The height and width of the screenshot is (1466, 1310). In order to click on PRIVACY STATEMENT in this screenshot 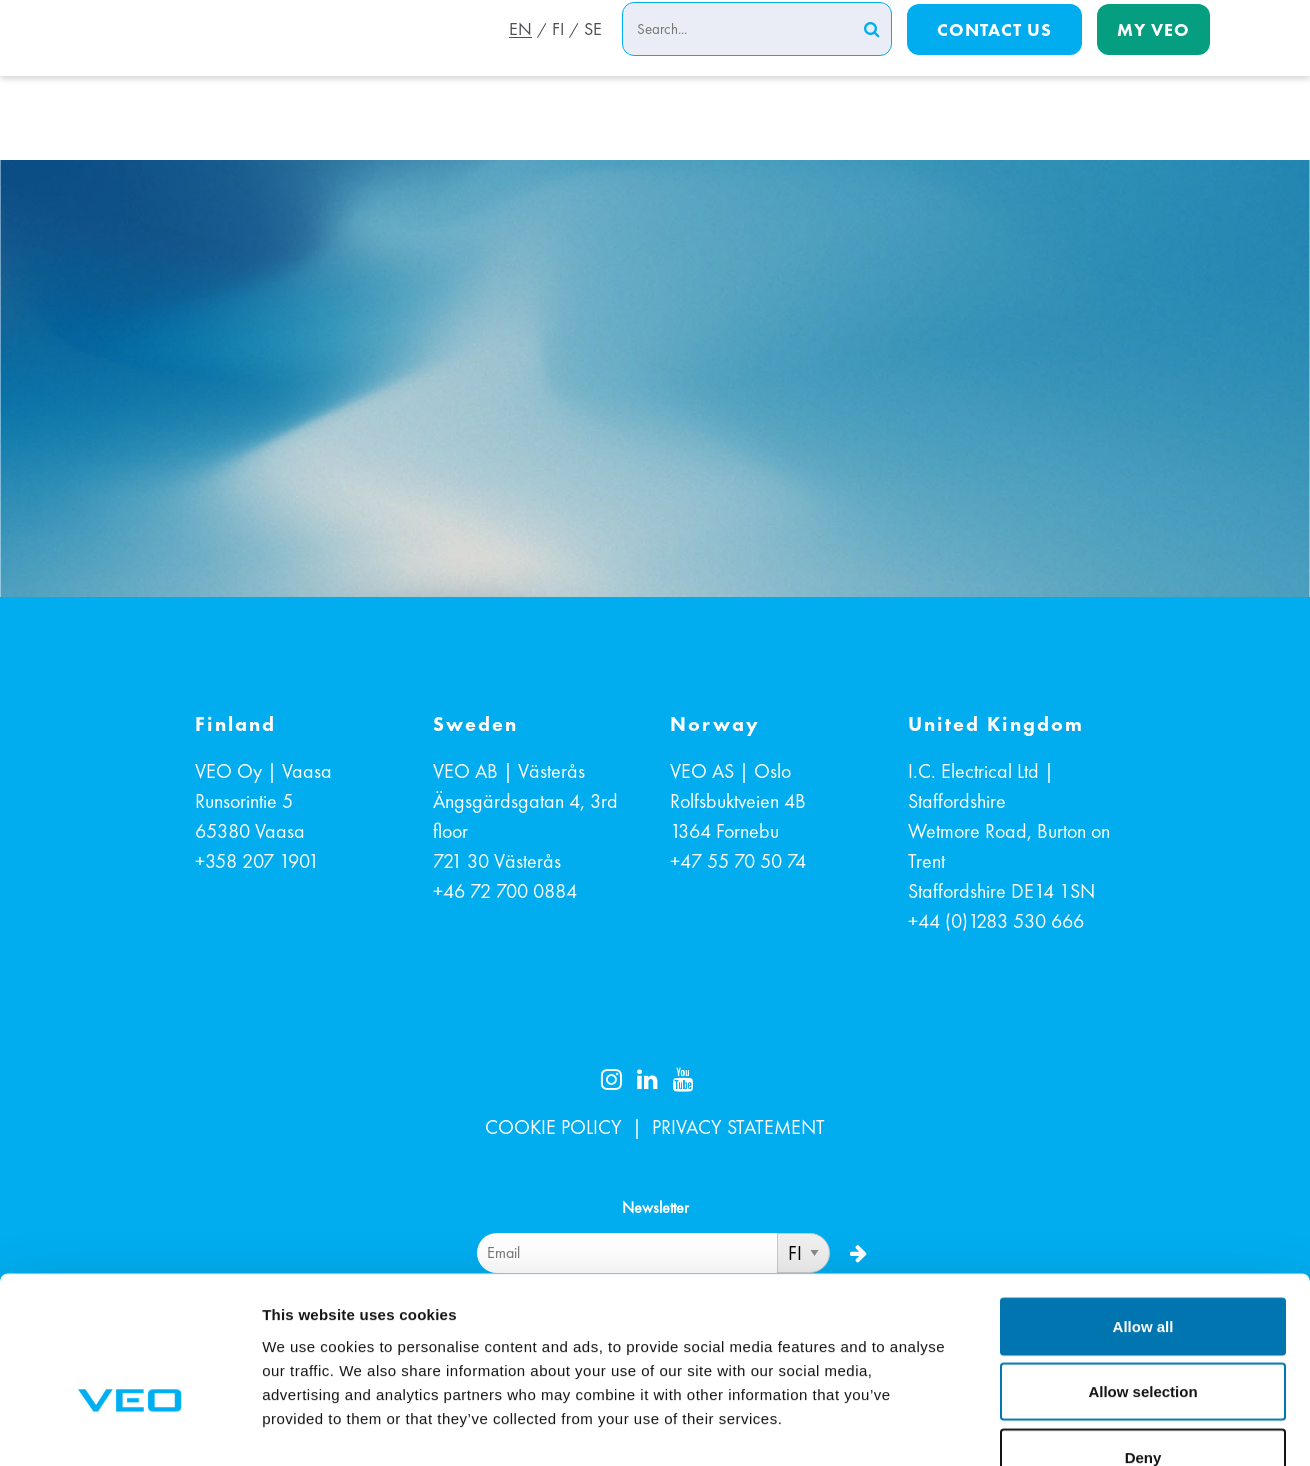, I will do `click(738, 1127)`.